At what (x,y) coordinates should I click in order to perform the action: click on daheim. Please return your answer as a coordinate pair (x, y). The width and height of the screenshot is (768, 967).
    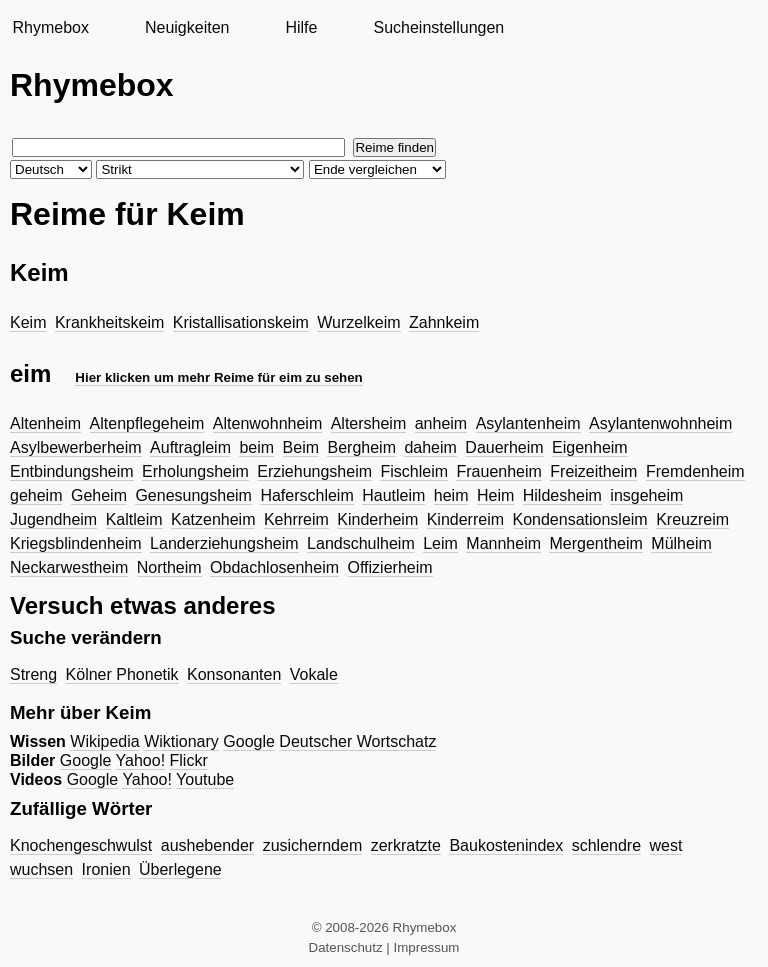
    Looking at the image, I should click on (430, 447).